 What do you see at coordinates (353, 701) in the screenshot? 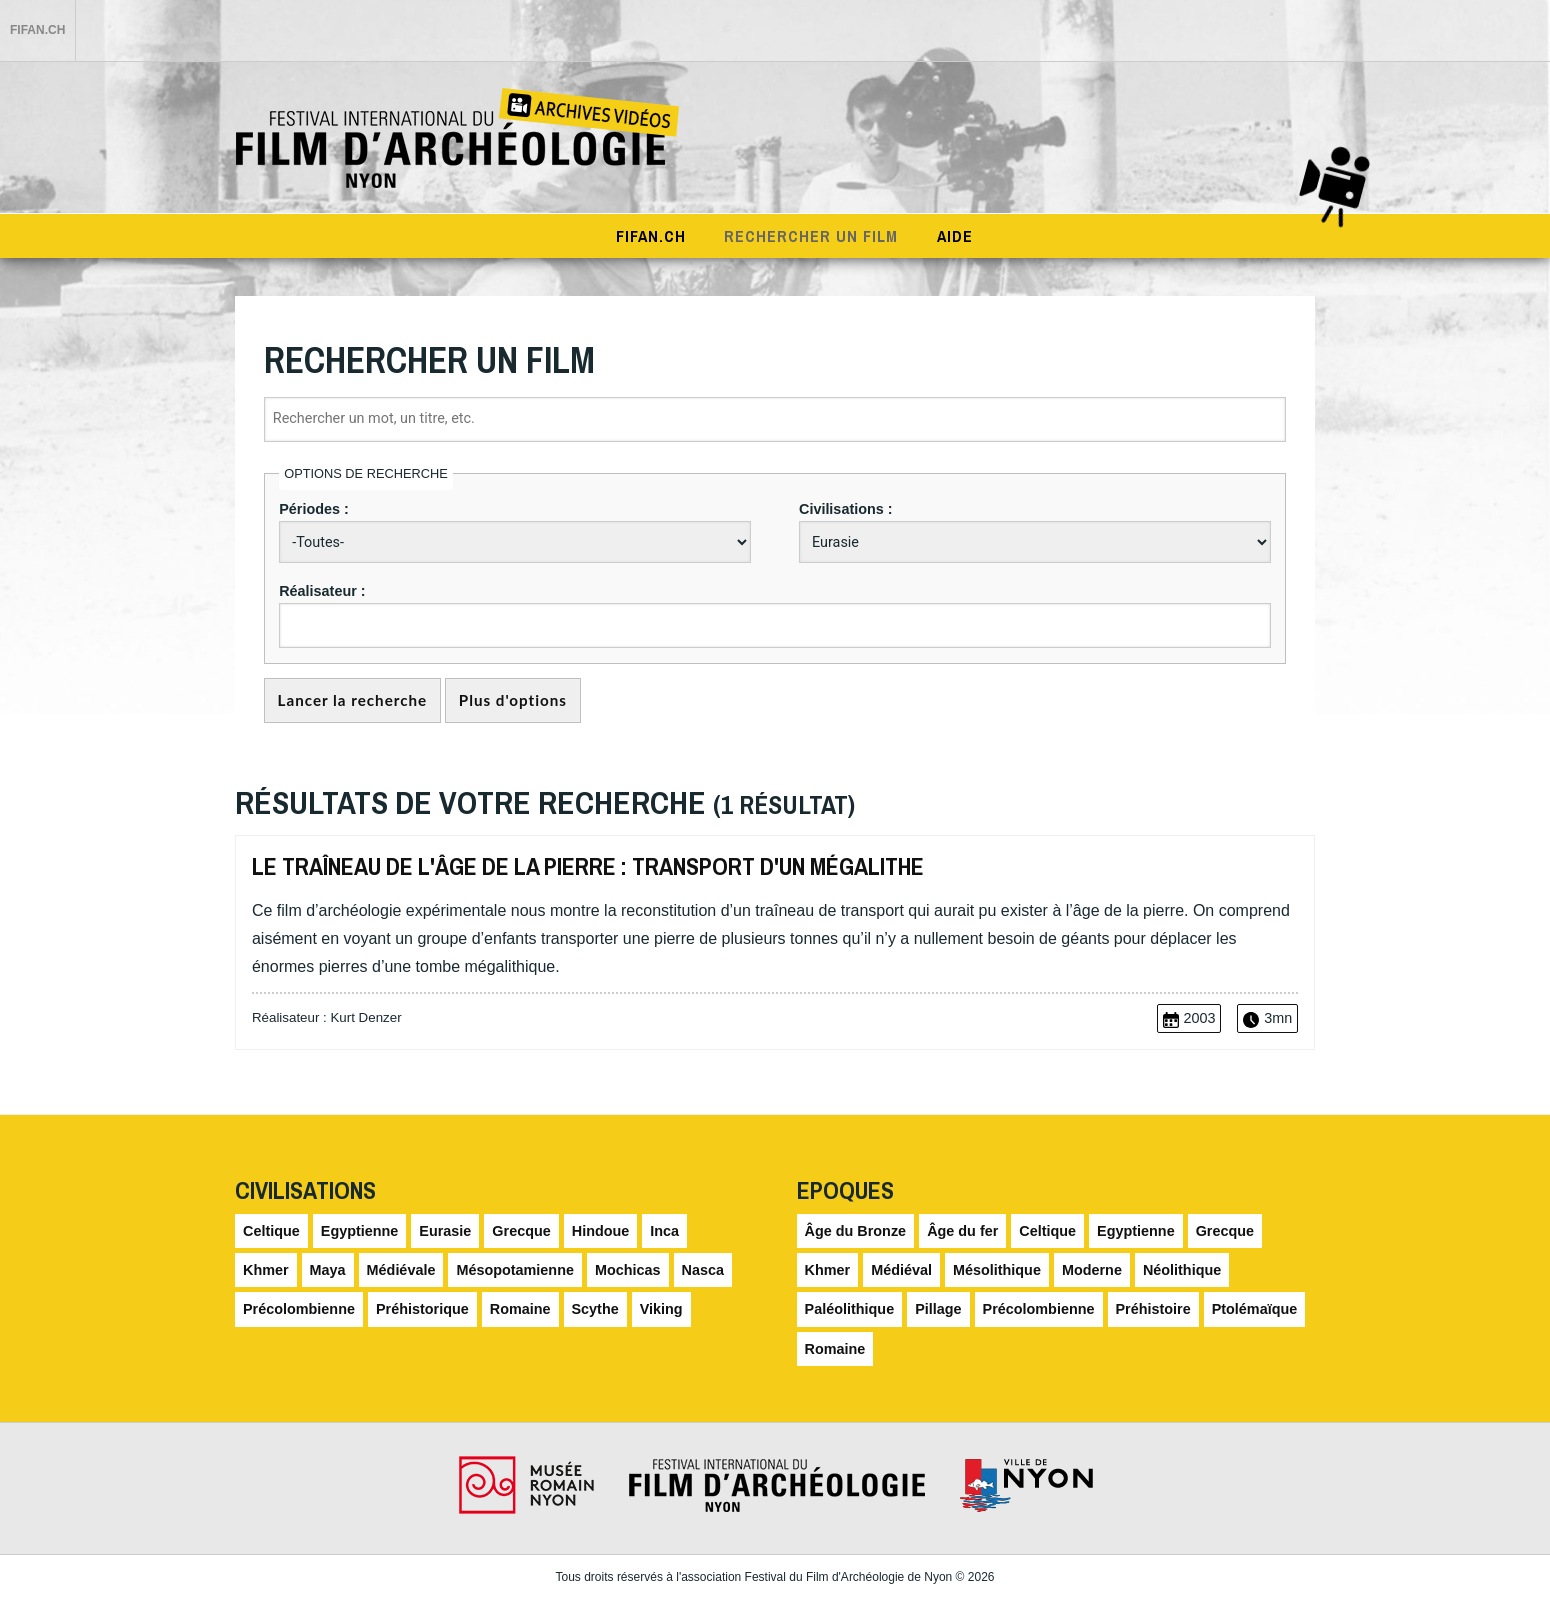
I see `Lancer la recherche` at bounding box center [353, 701].